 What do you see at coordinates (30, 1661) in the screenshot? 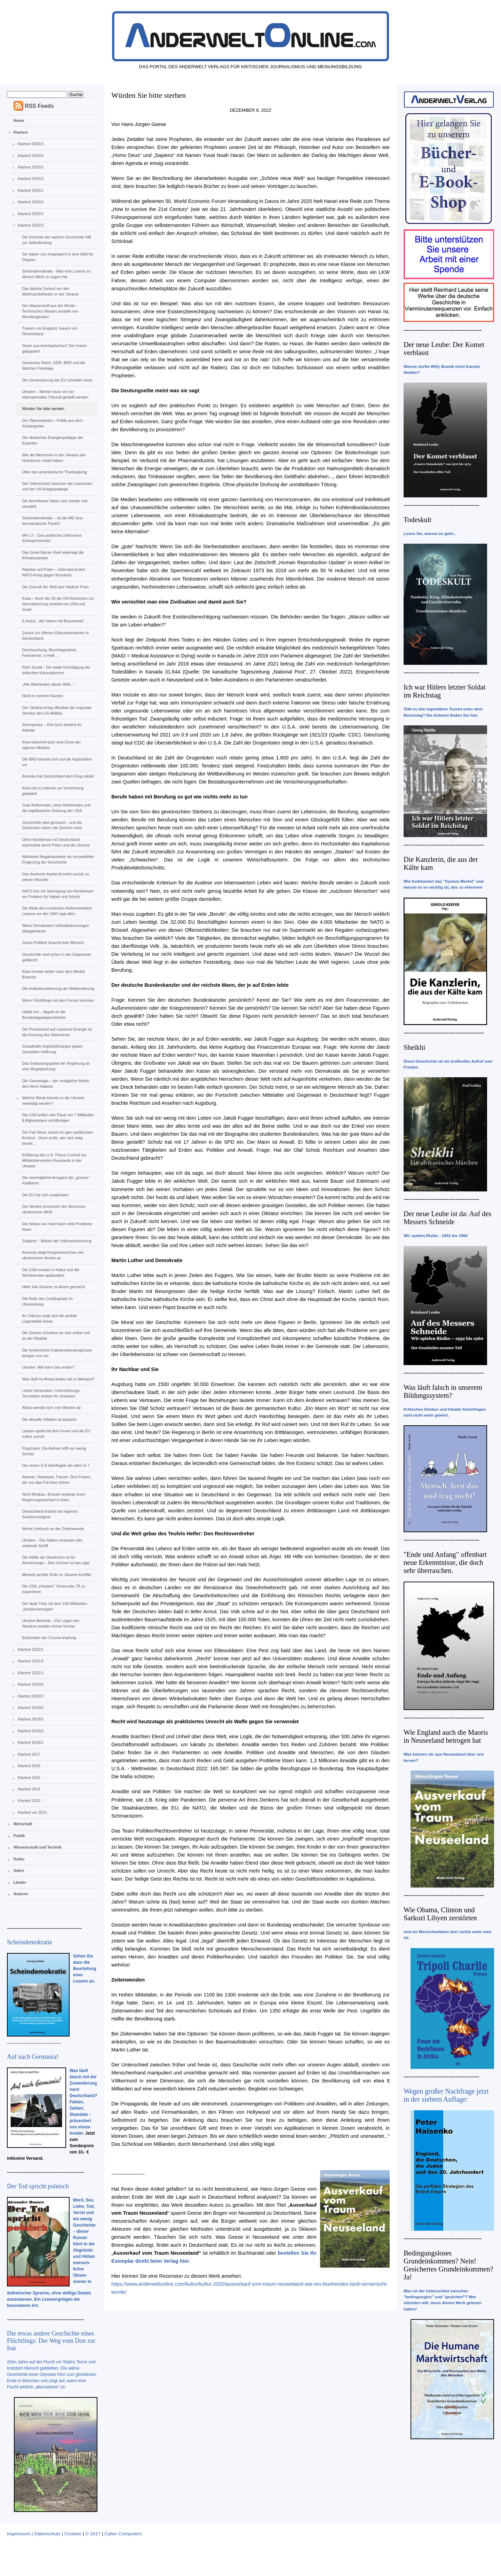
I see `Klartext 2021/2` at bounding box center [30, 1661].